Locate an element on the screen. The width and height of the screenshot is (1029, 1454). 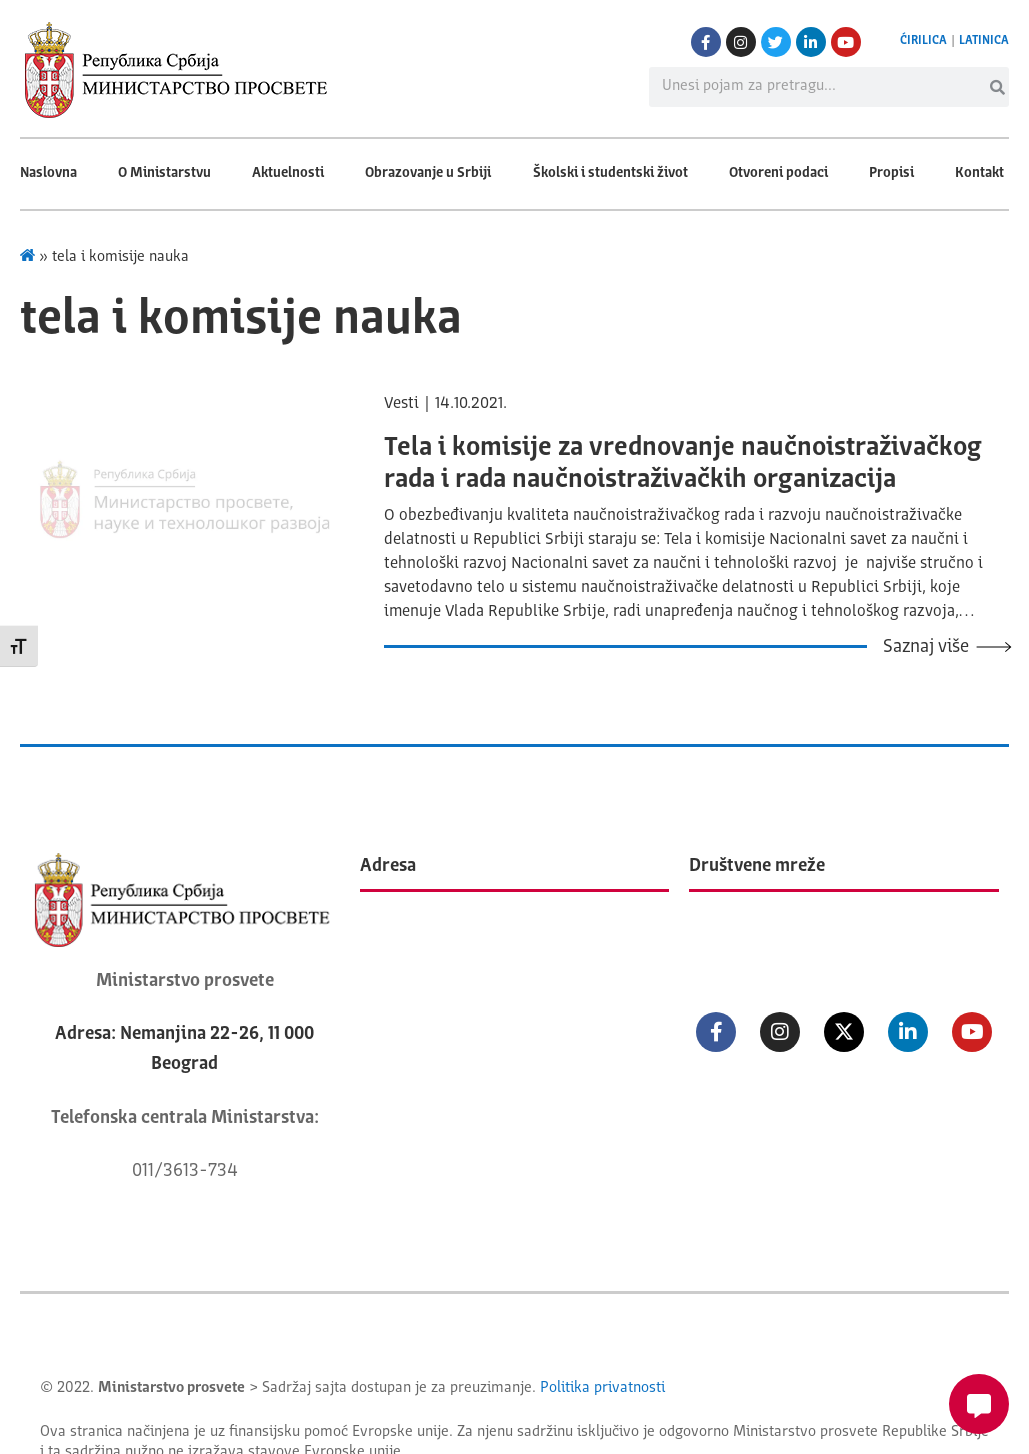
Školski i studentski život is located at coordinates (610, 173).